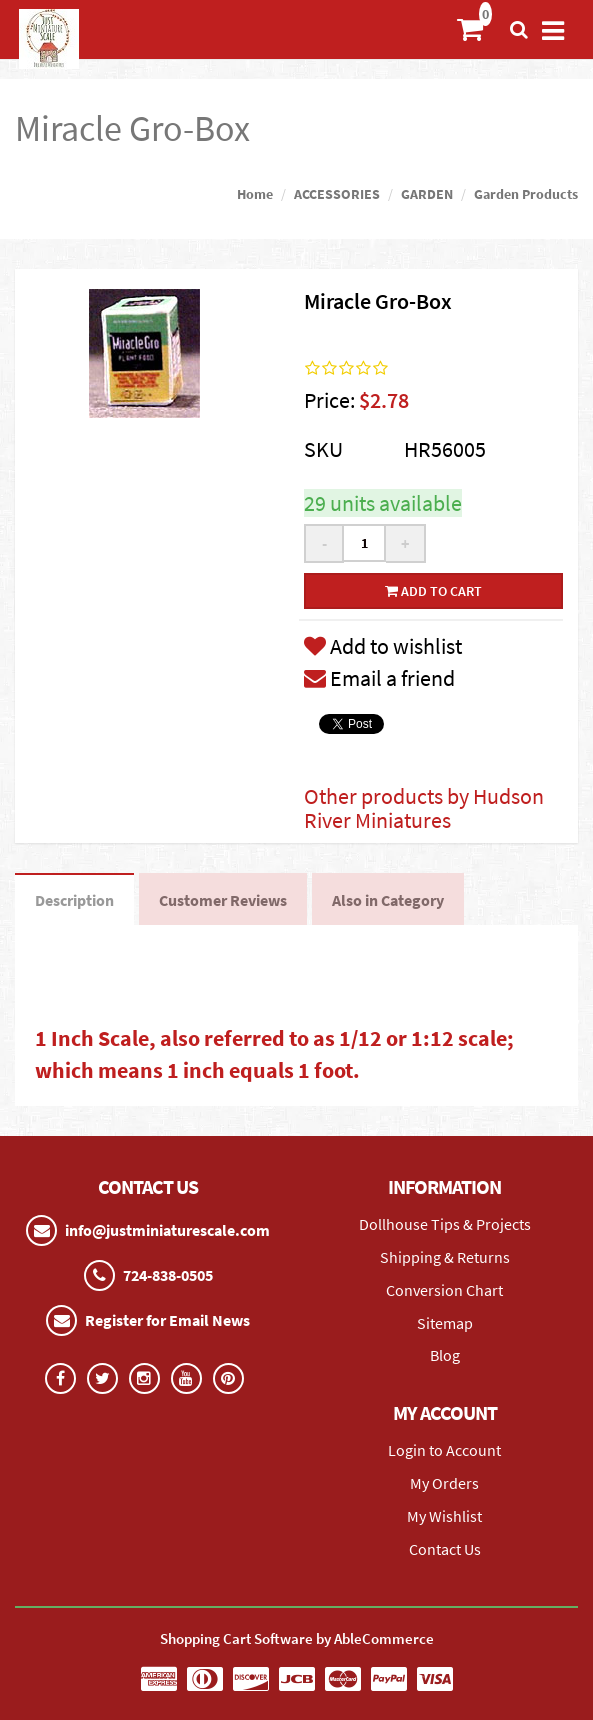  I want to click on ACCESSORIES, so click(337, 194).